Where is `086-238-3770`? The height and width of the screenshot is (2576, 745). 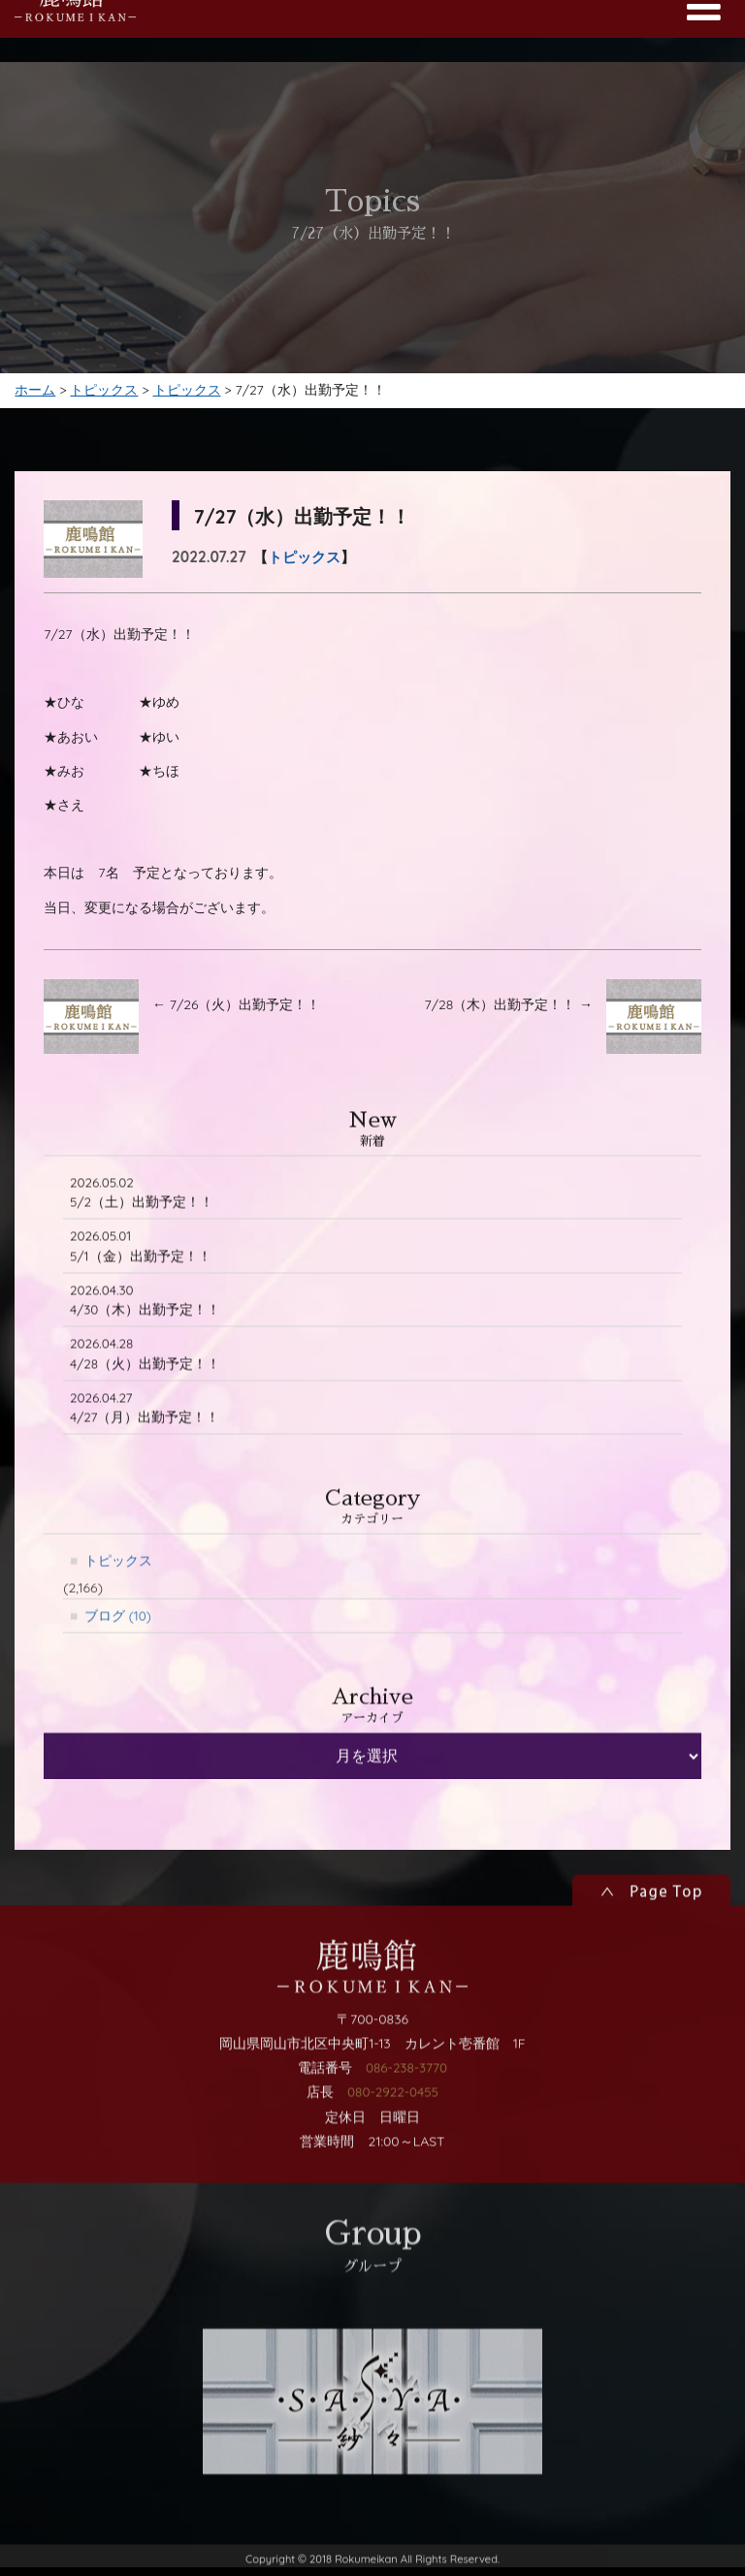
086-238-3770 is located at coordinates (406, 2130).